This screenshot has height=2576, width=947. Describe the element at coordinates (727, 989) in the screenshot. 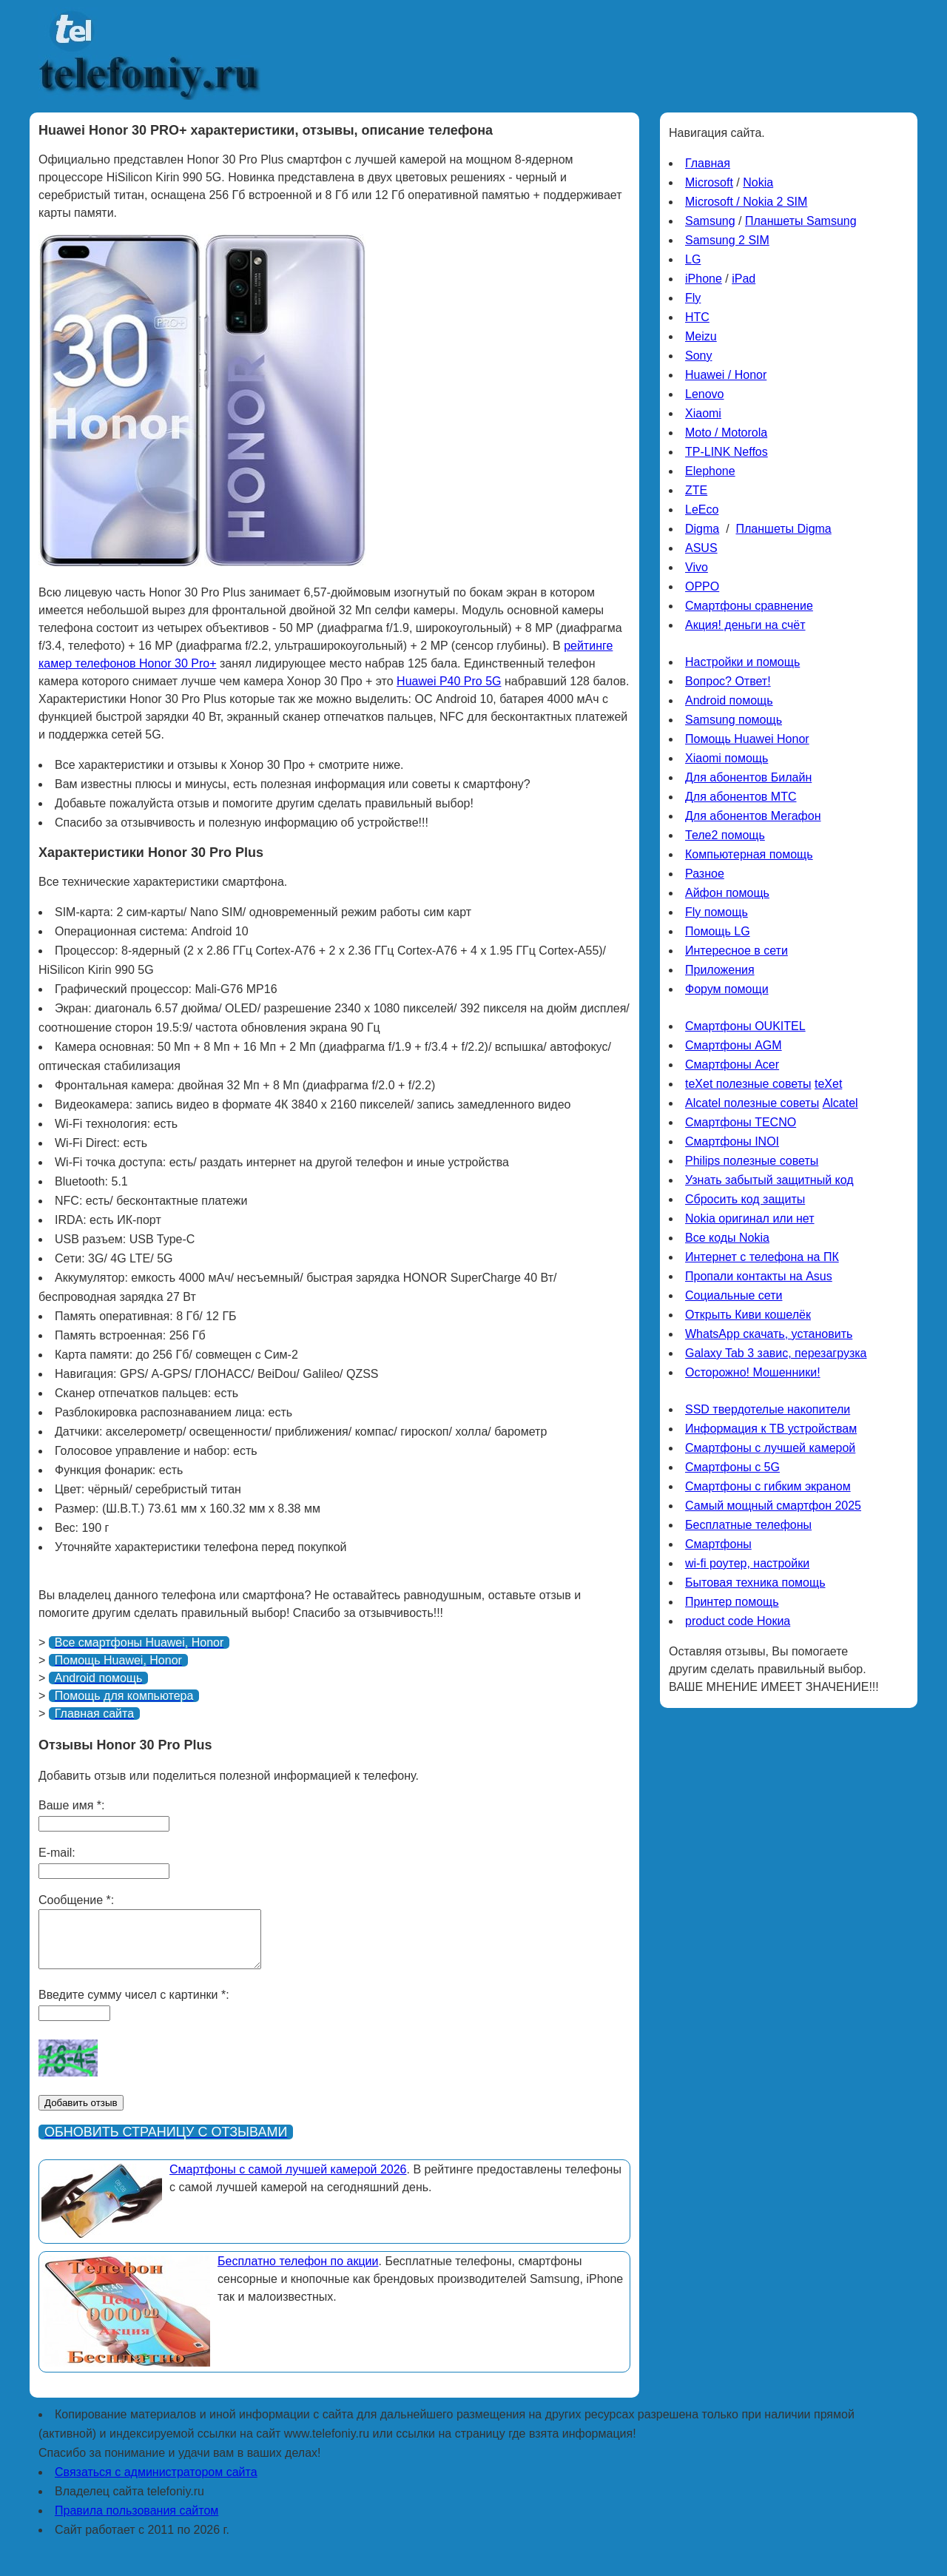

I see `Форум помощи` at that location.